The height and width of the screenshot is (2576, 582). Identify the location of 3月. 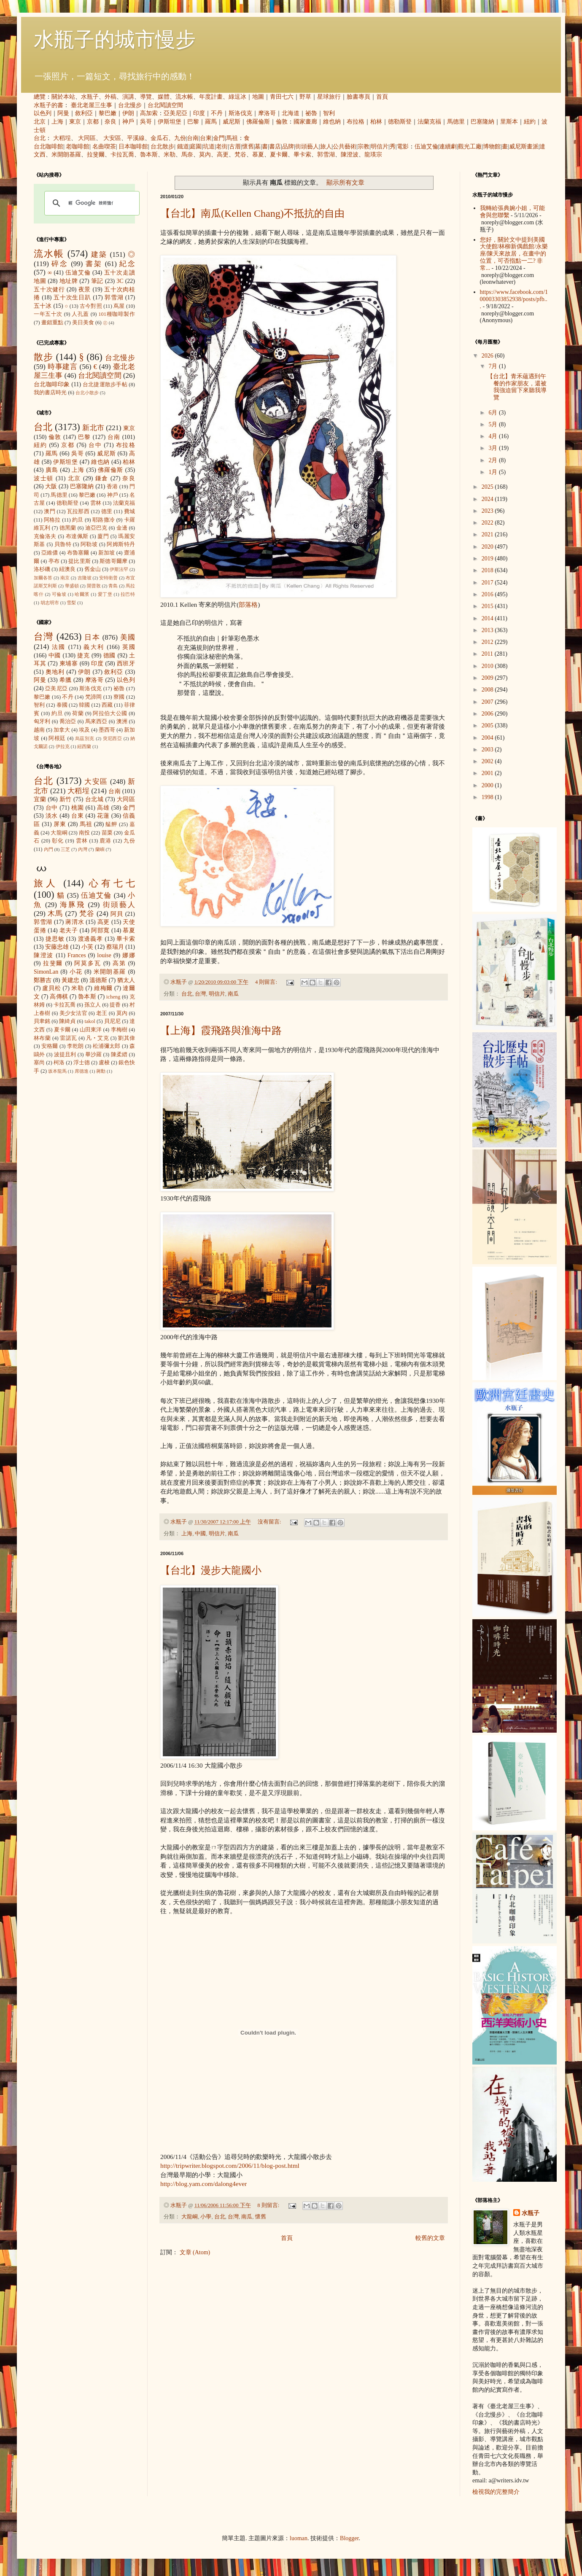
(493, 448).